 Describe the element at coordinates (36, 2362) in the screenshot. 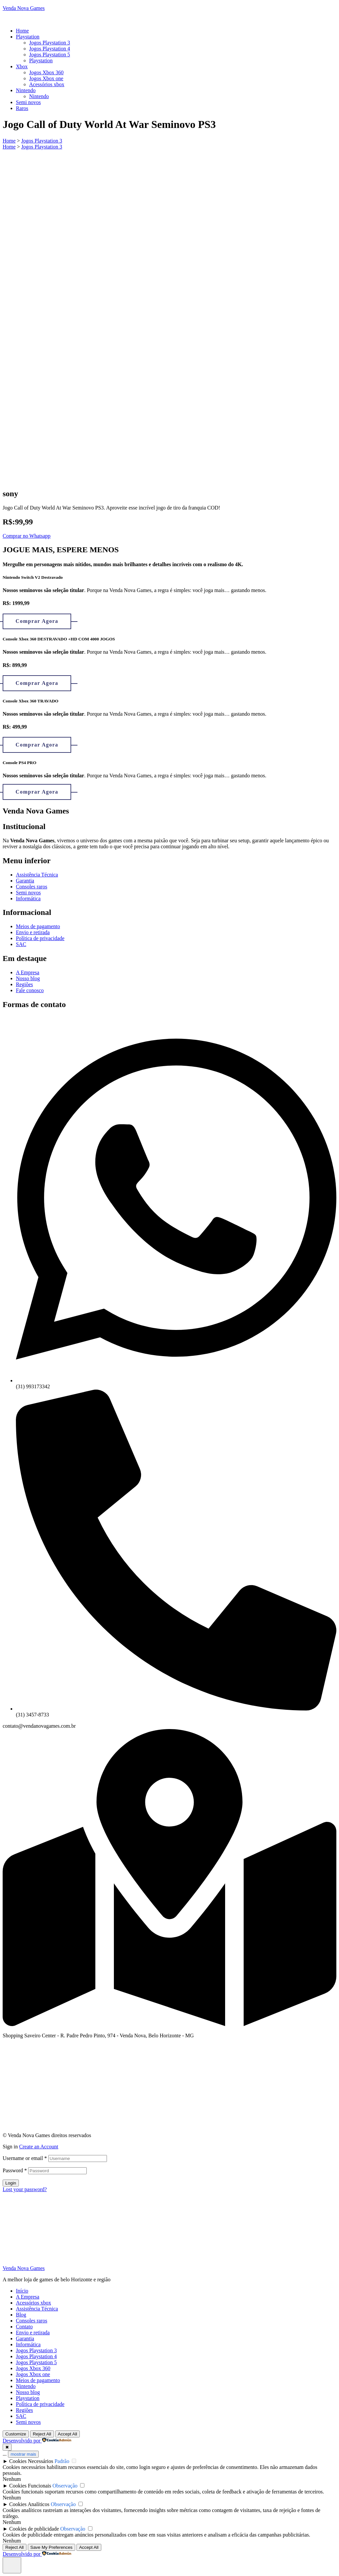

I see `Jogos Playstation 5` at that location.